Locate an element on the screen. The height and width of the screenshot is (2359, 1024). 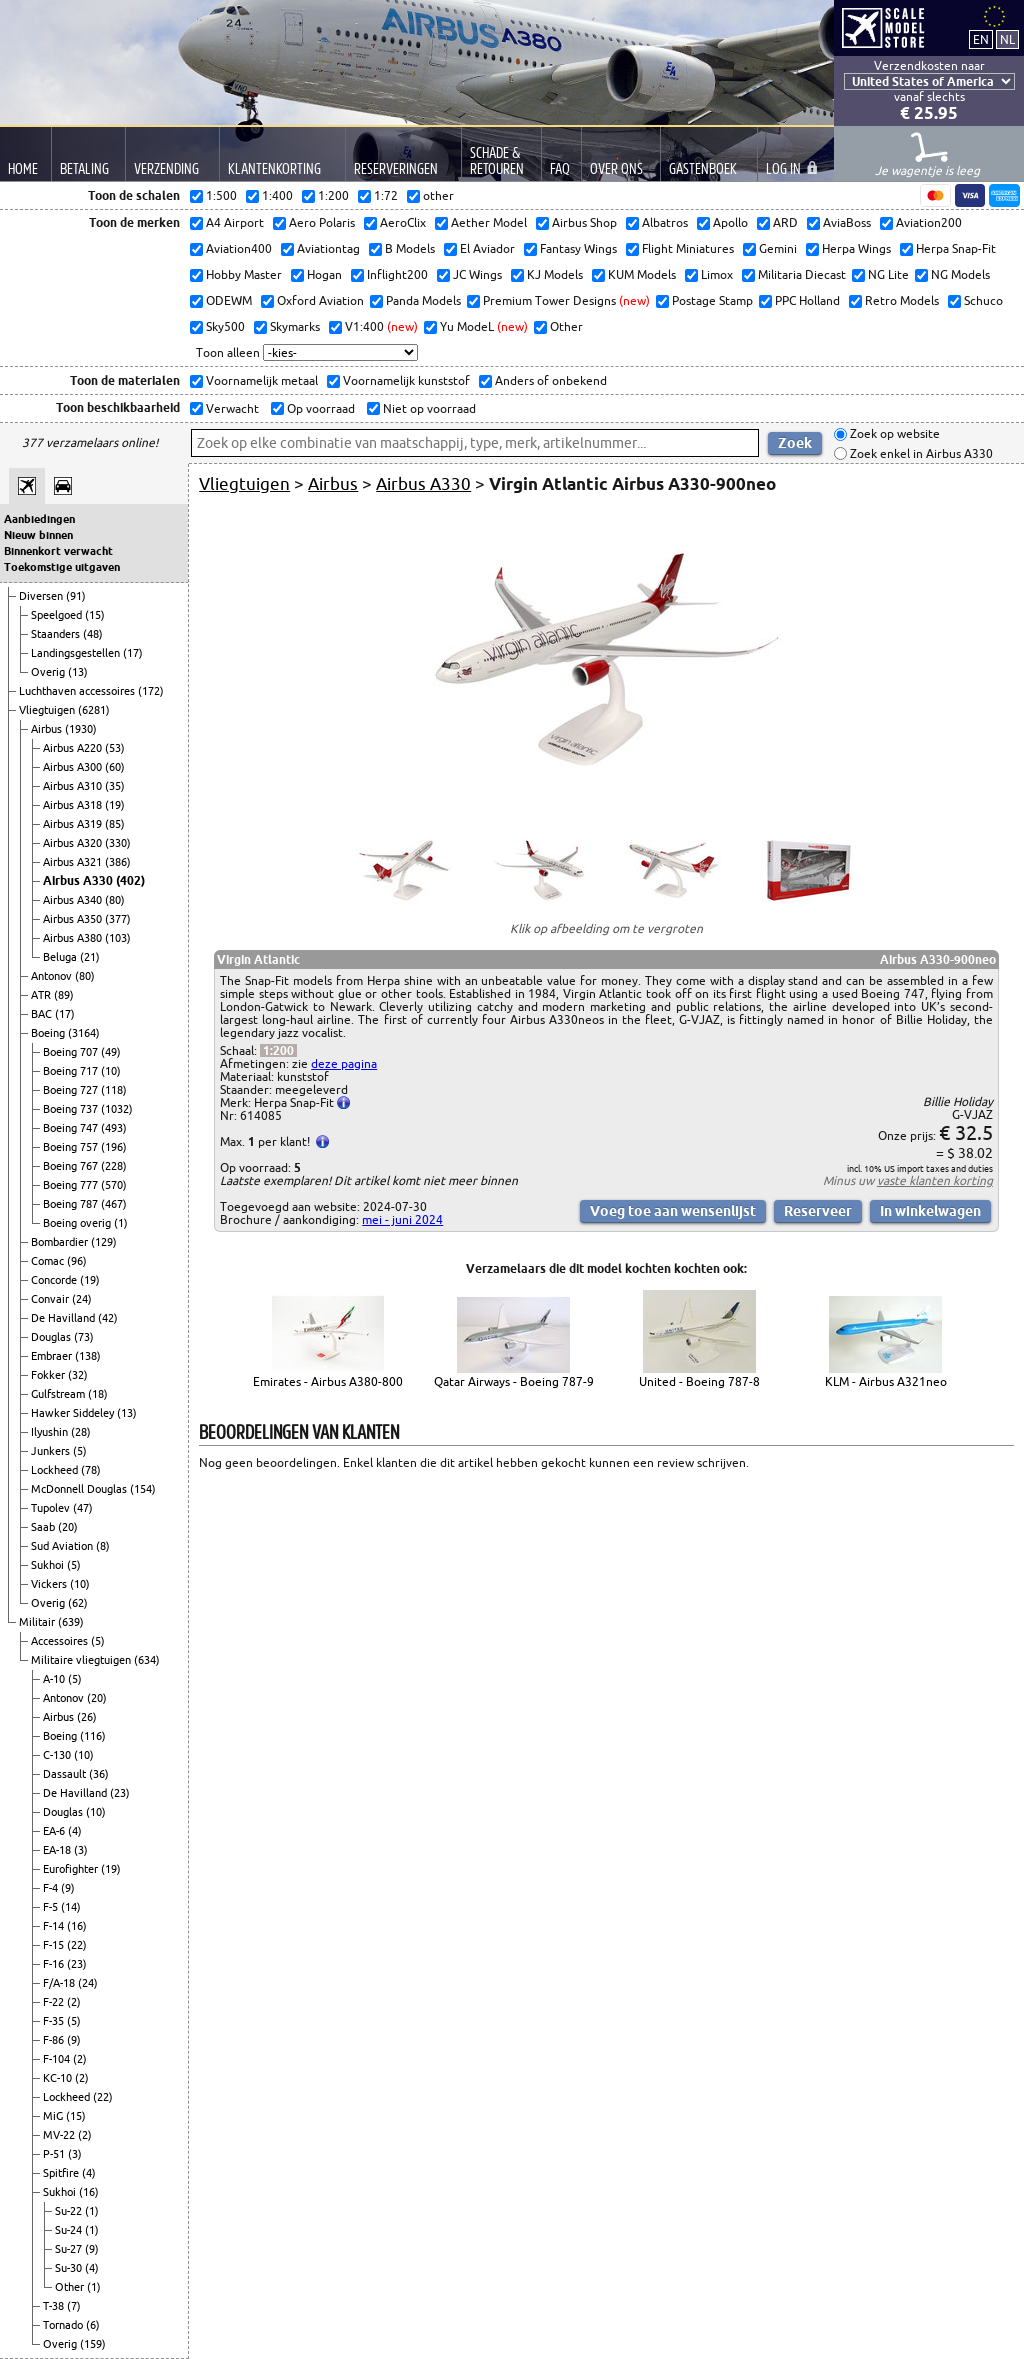
Saab is located at coordinates (44, 1527).